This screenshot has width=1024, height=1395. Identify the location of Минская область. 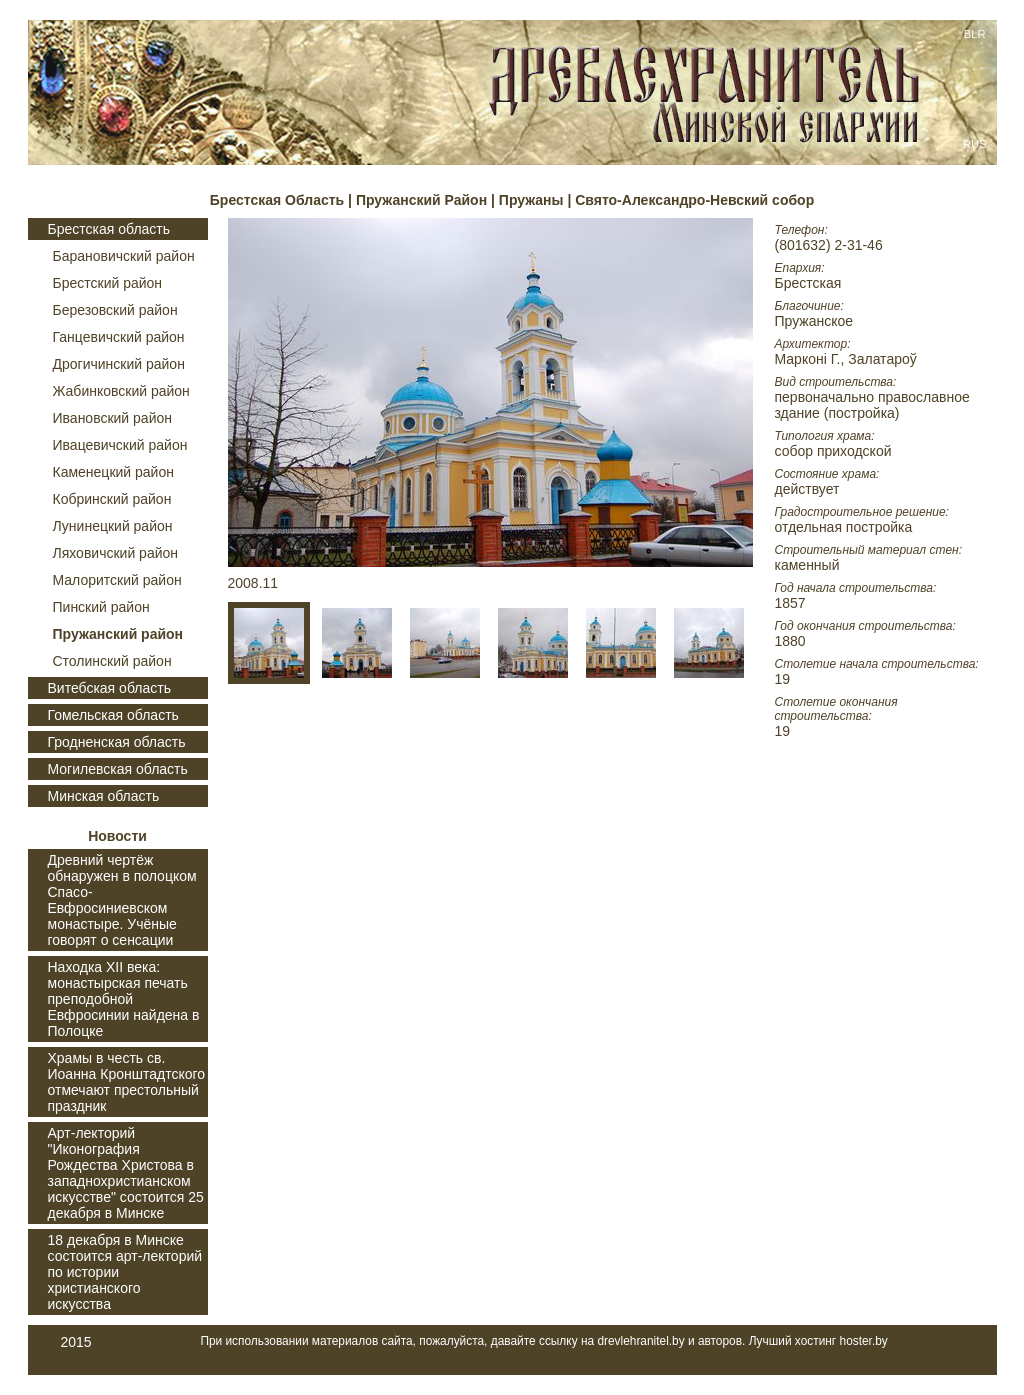
(104, 796).